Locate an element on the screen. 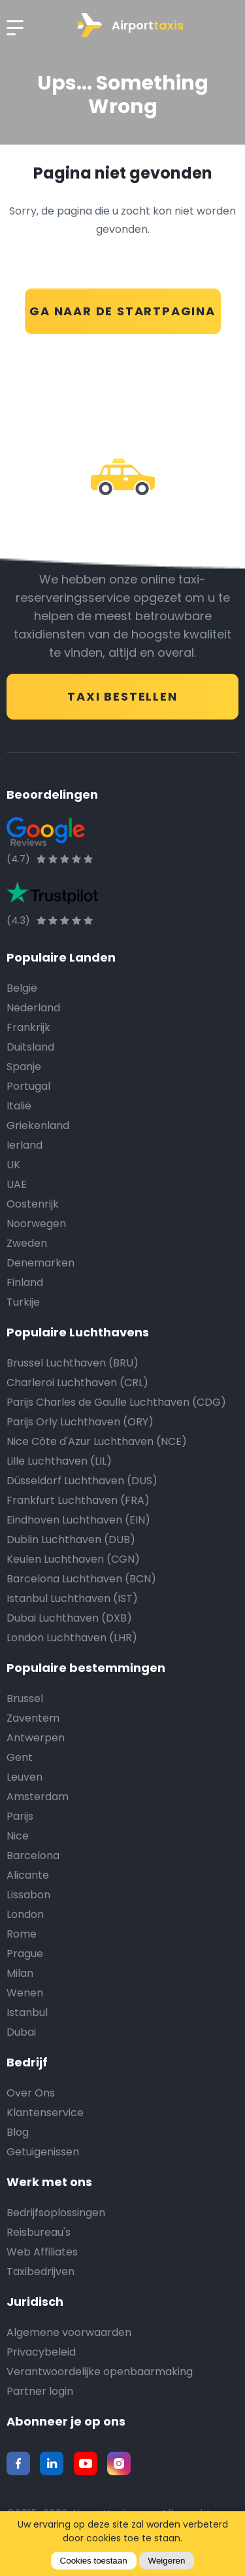  TAXI BESTELLEN is located at coordinates (122, 696).